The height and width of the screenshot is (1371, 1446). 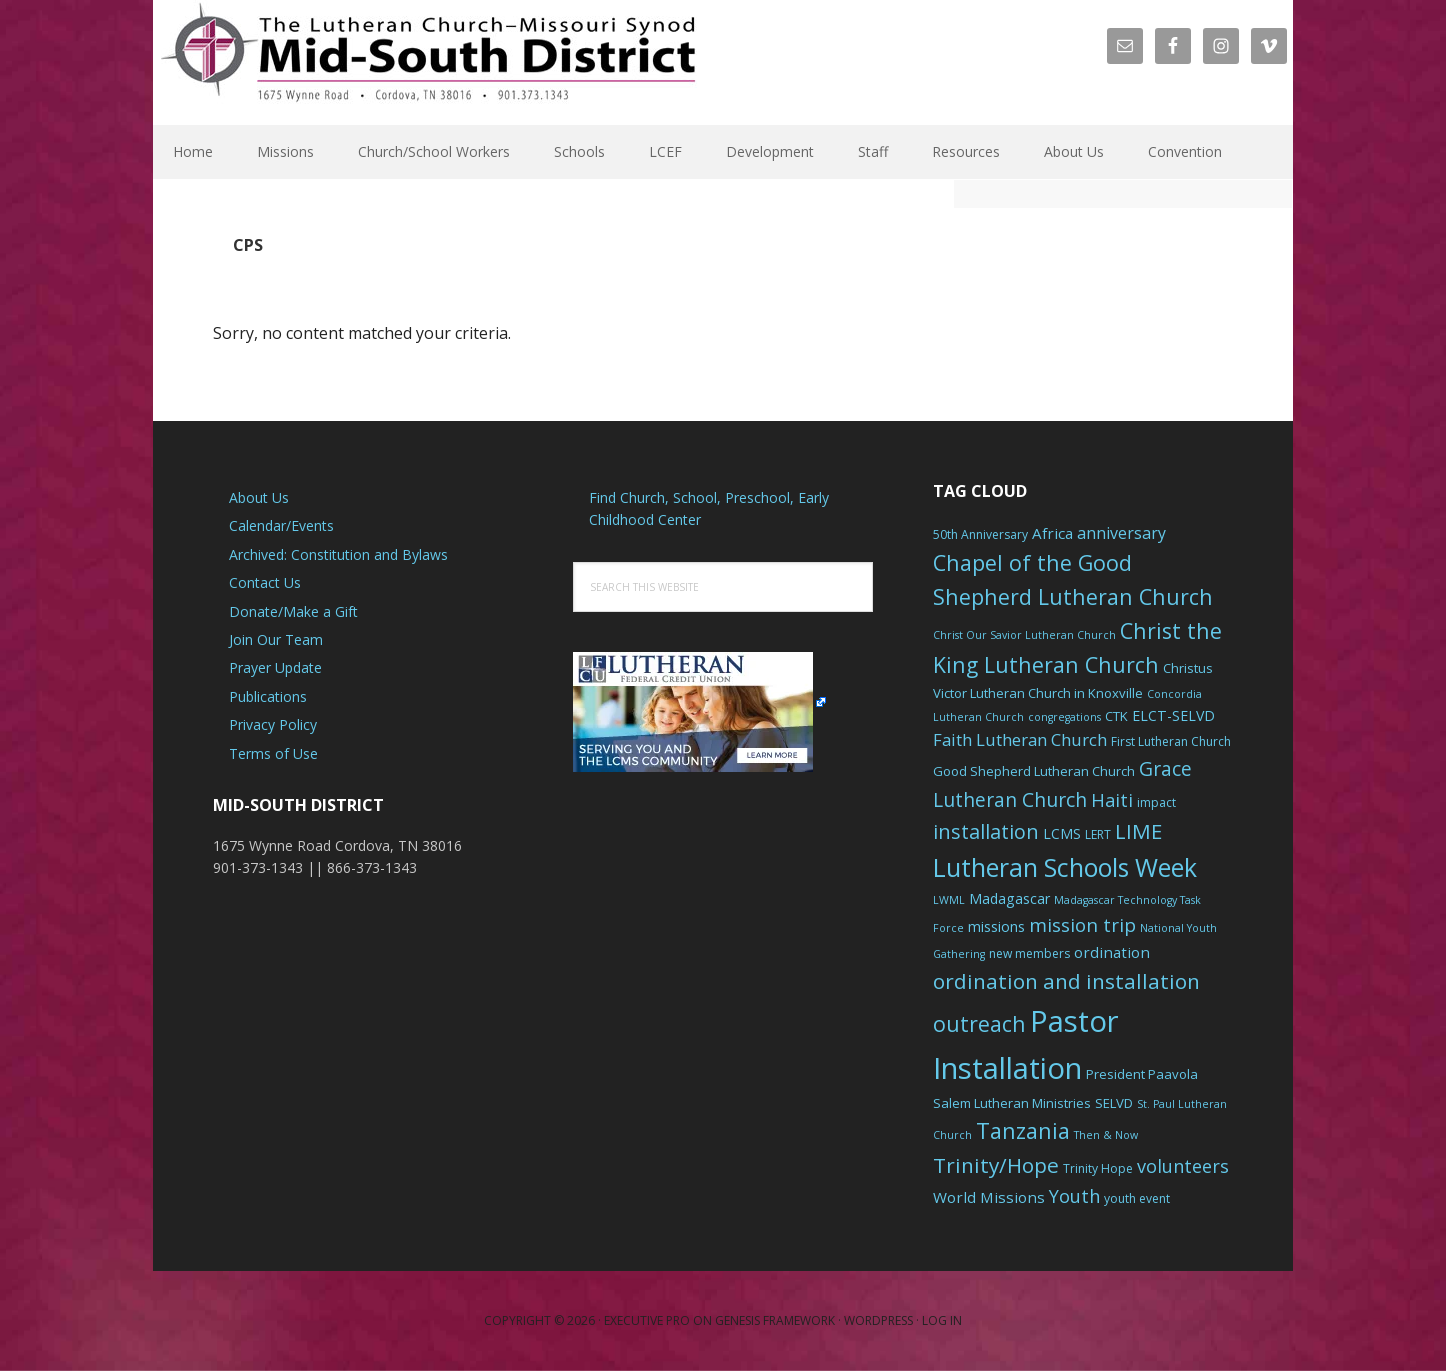 What do you see at coordinates (1106, 1135) in the screenshot?
I see `Then & Now [Then & Now (5 items)]` at bounding box center [1106, 1135].